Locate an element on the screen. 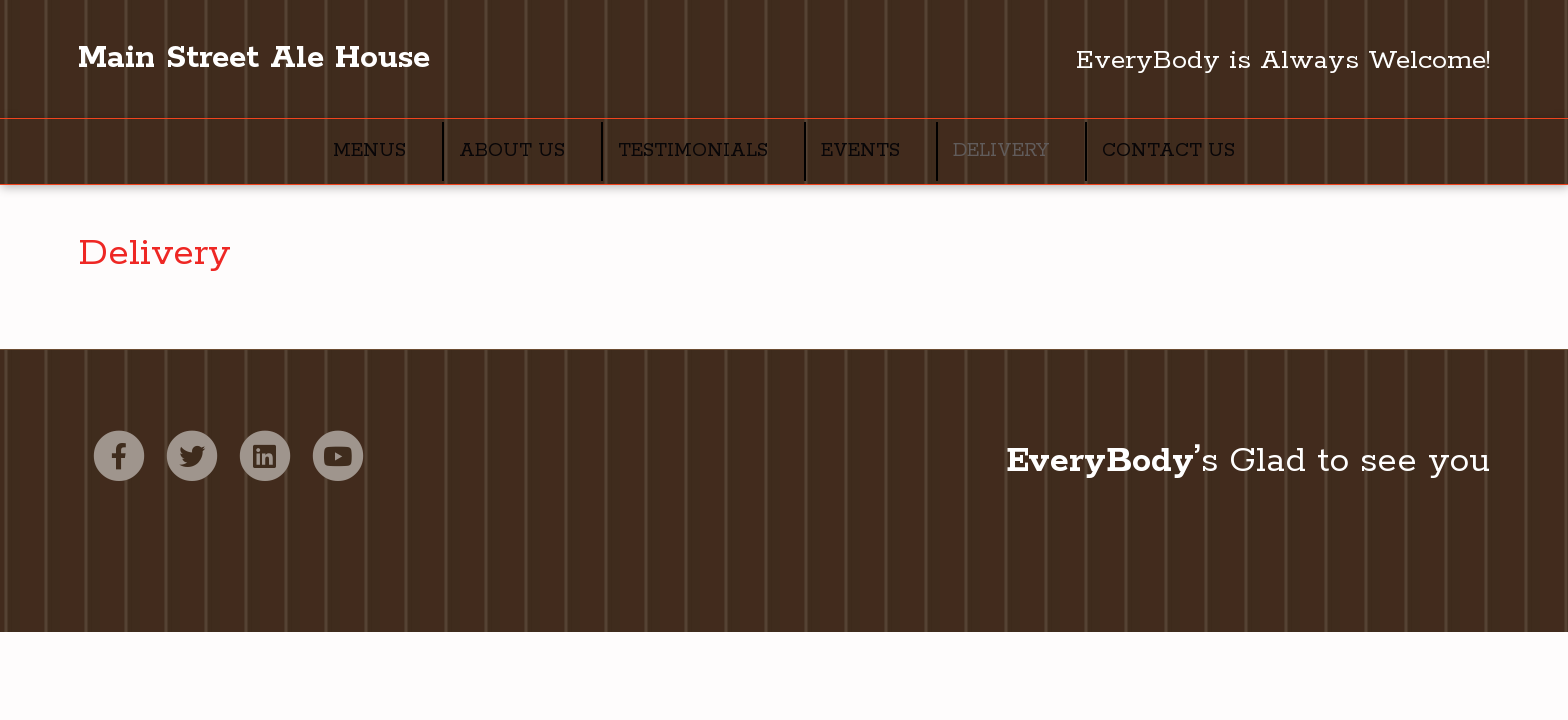  Testimonials is located at coordinates (693, 151).